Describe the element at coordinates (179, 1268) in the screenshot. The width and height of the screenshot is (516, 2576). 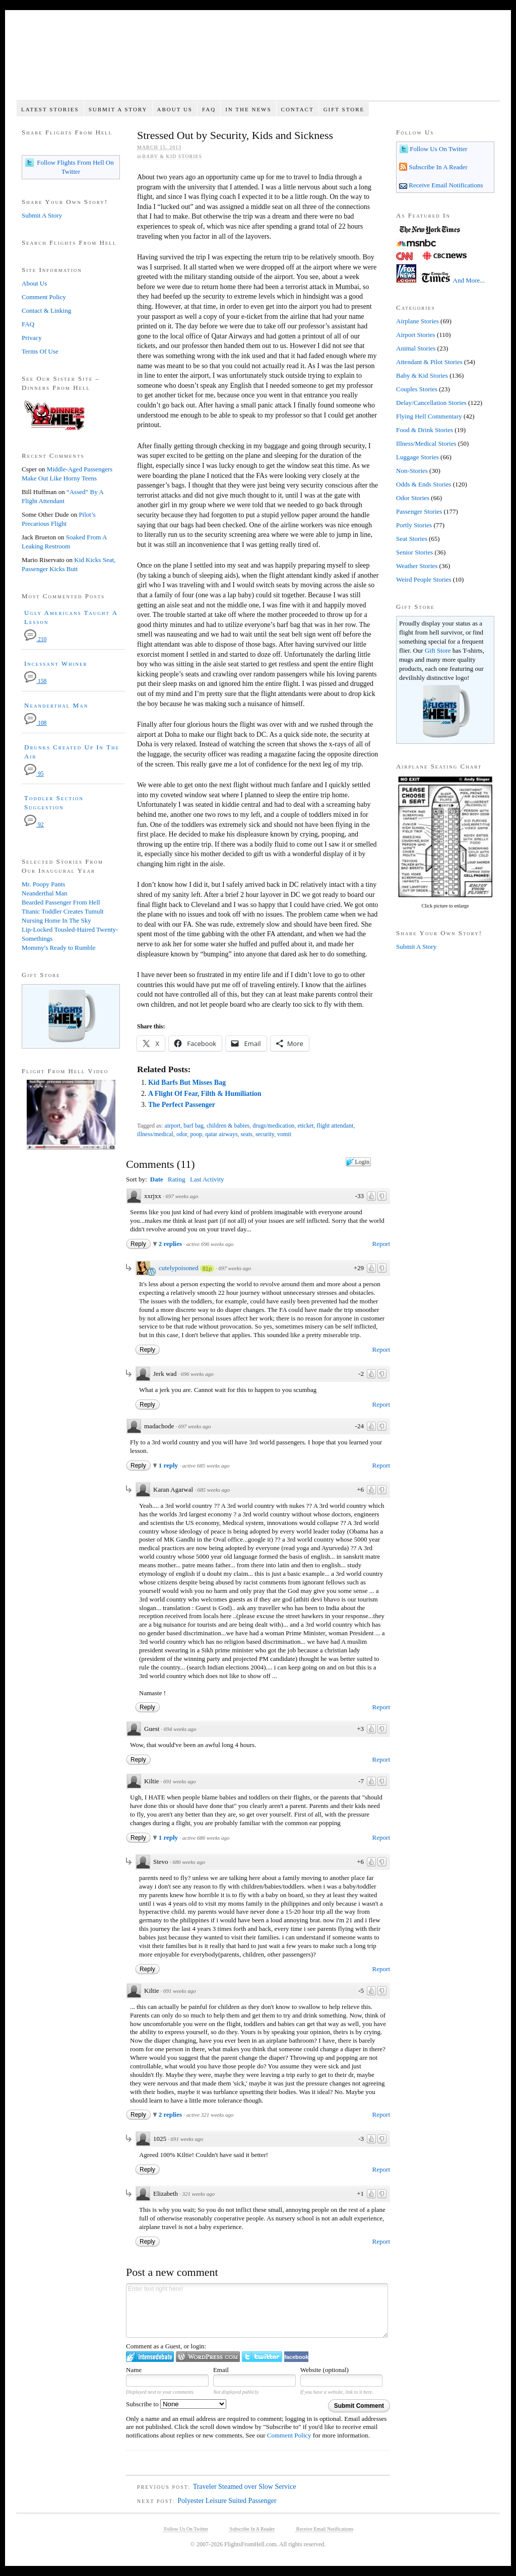
I see `cutelypoisoned` at that location.